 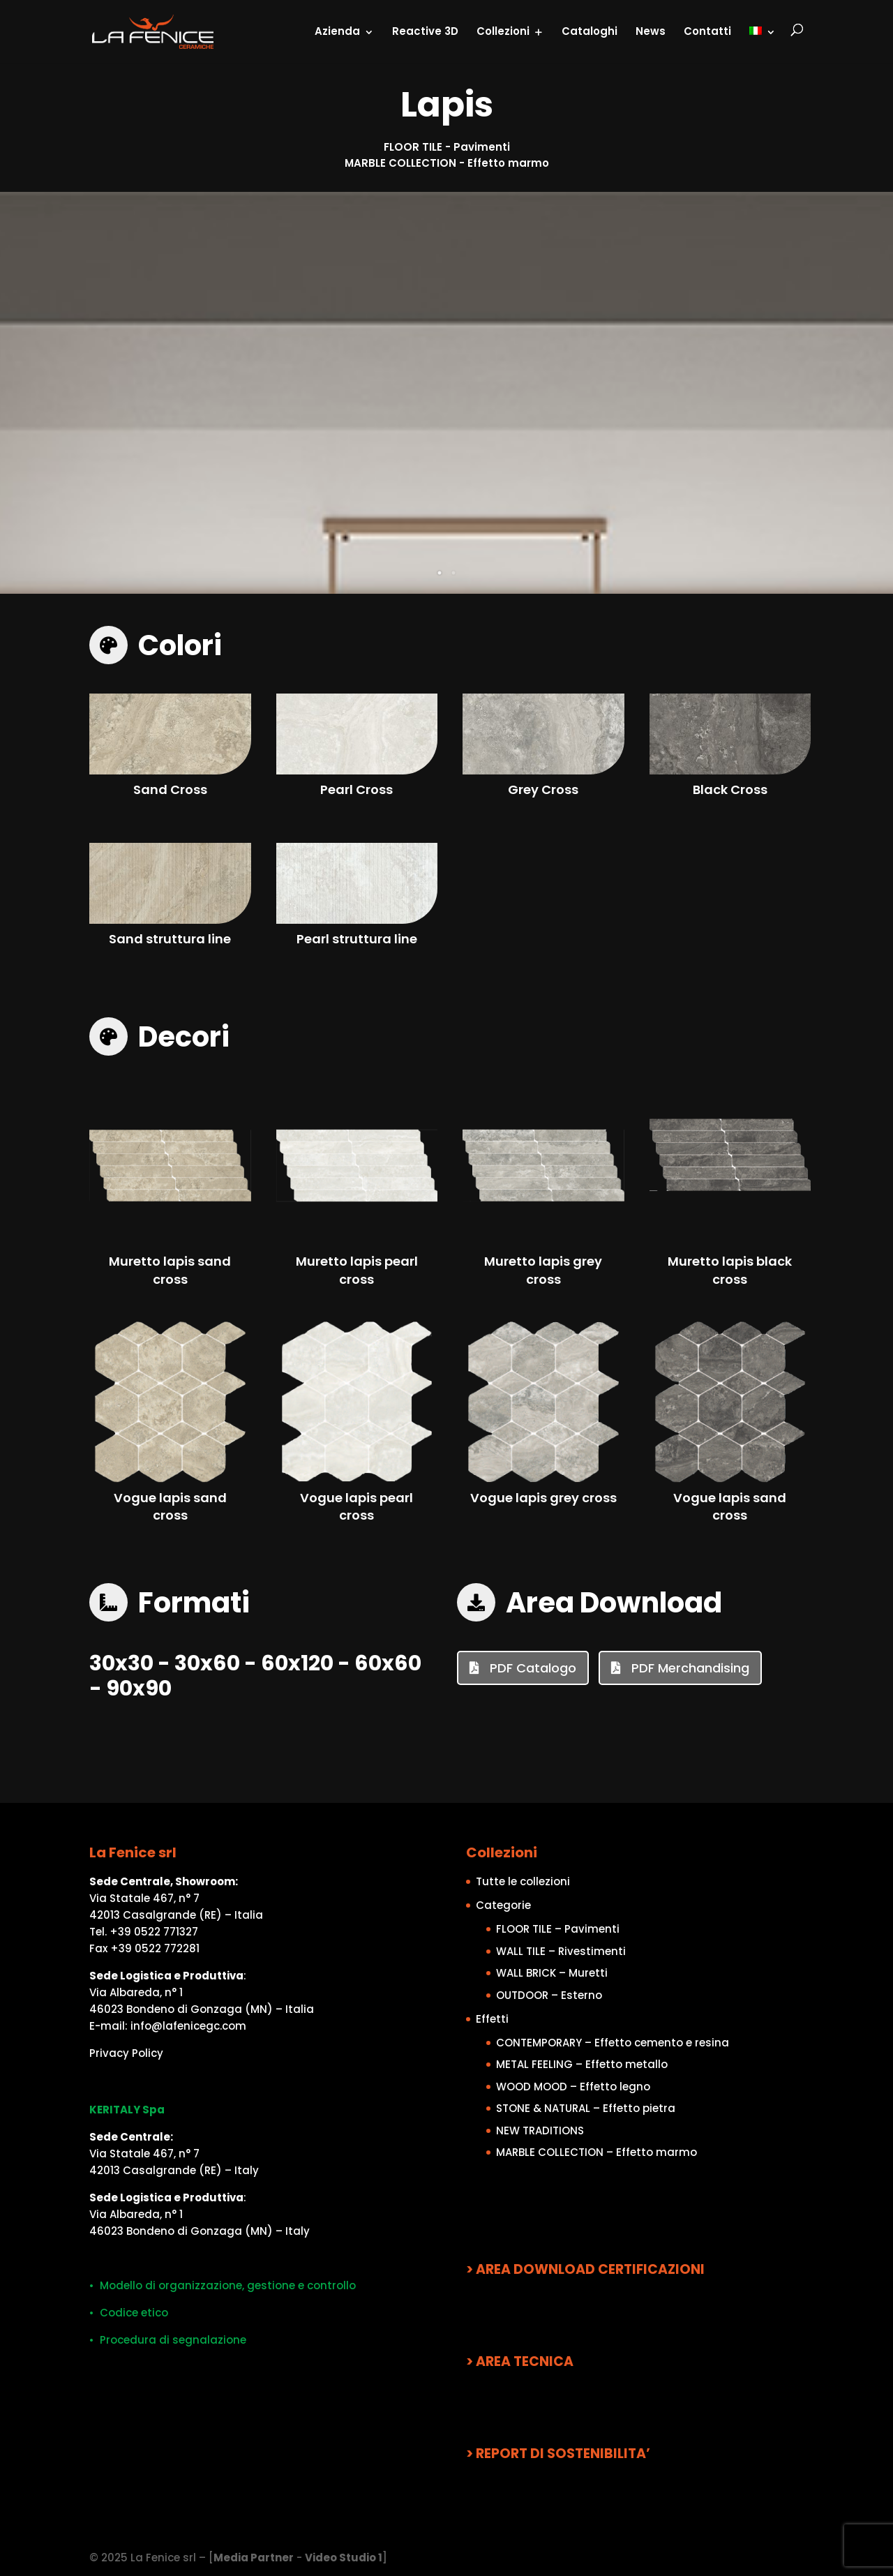 I want to click on Cataloghi, so click(x=589, y=31).